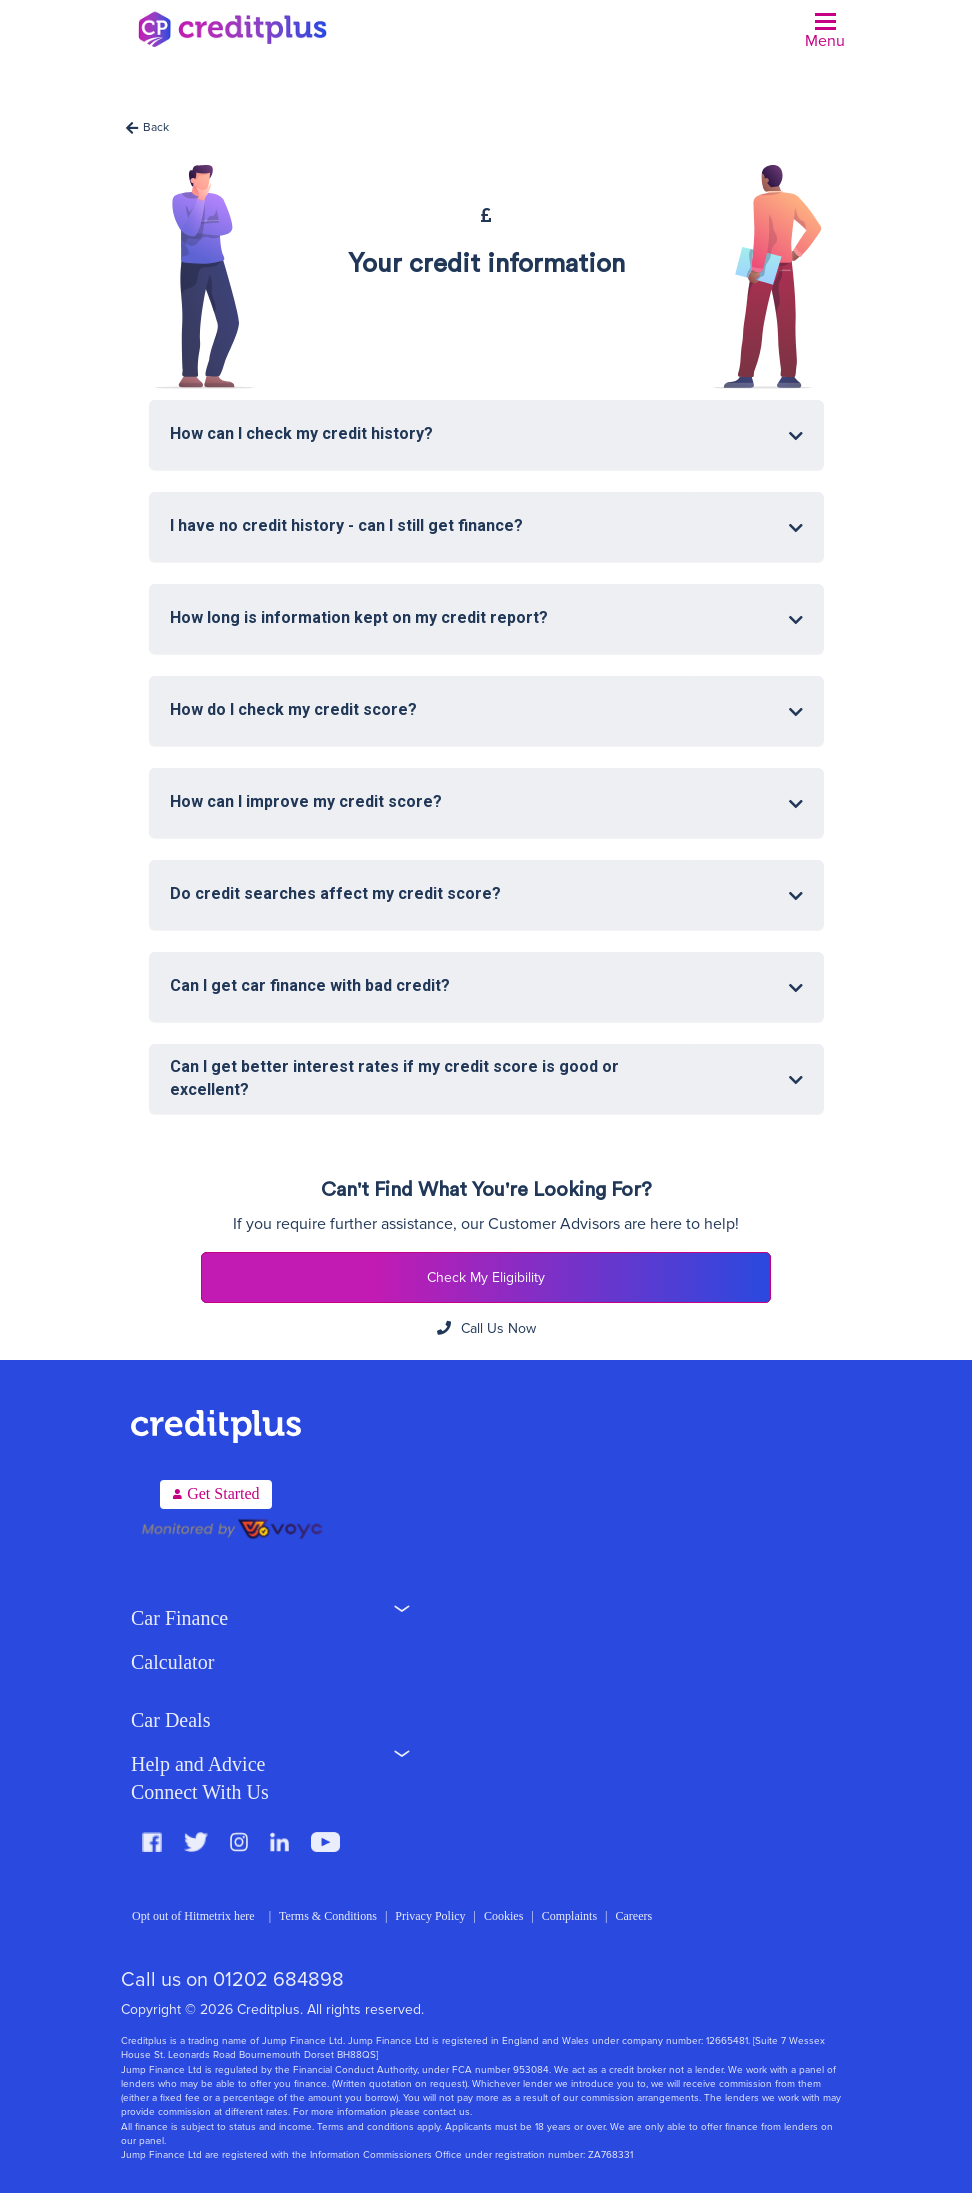 Image resolution: width=972 pixels, height=2193 pixels. What do you see at coordinates (279, 1842) in the screenshot?
I see `LinkedIn` at bounding box center [279, 1842].